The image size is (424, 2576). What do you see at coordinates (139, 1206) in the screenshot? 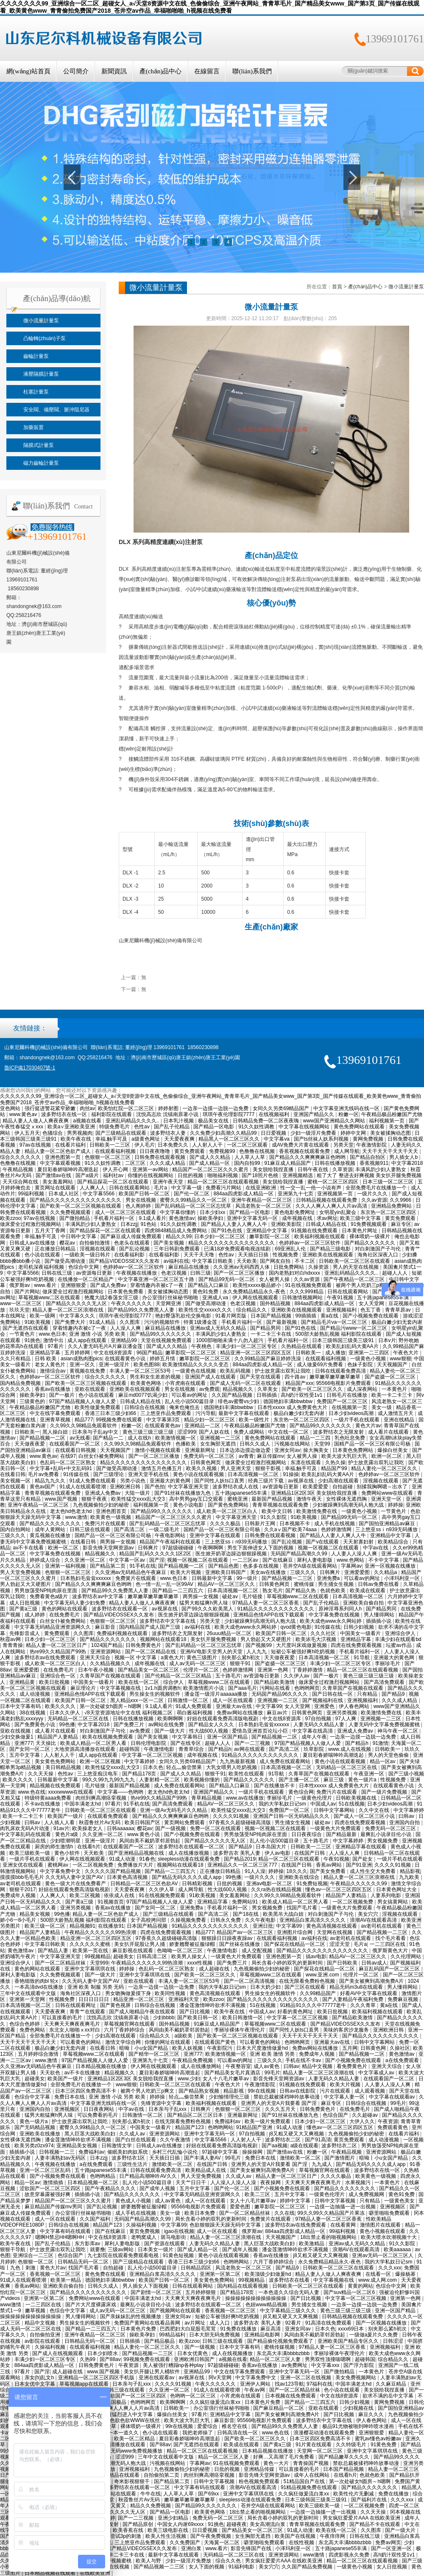
I see `色人阁婷婷` at bounding box center [139, 1206].